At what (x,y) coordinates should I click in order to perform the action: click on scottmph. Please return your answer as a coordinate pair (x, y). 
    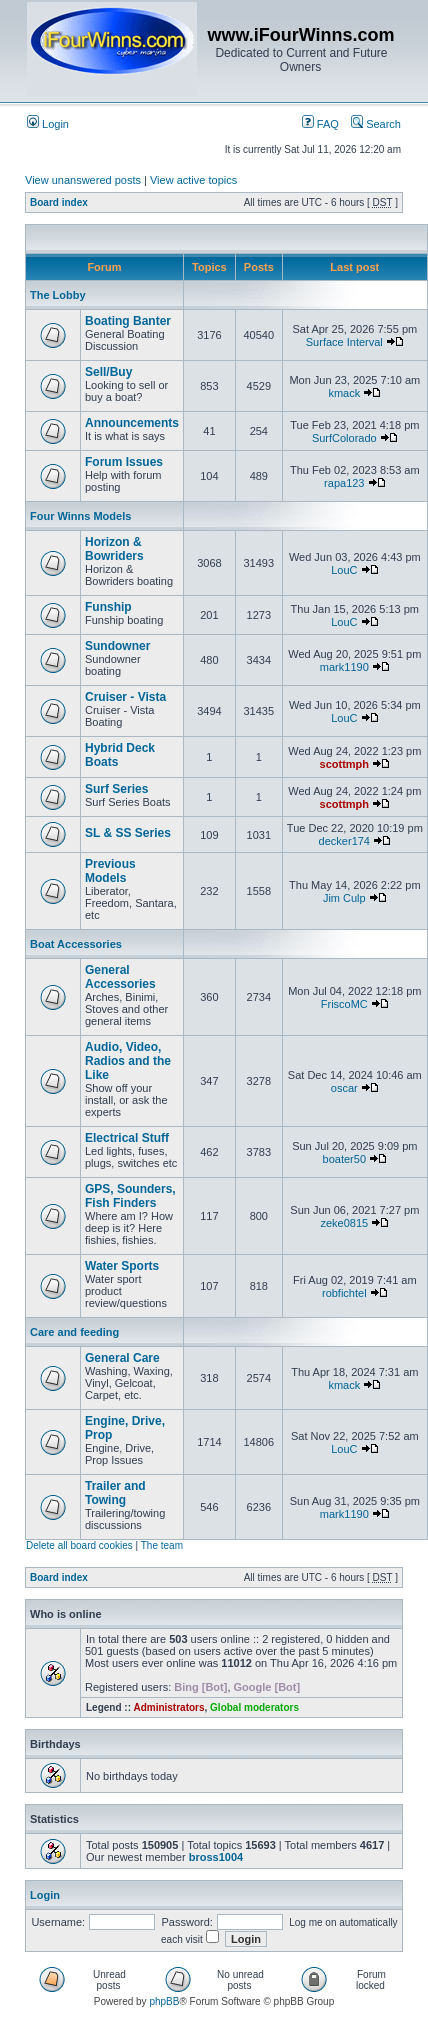
    Looking at the image, I should click on (345, 764).